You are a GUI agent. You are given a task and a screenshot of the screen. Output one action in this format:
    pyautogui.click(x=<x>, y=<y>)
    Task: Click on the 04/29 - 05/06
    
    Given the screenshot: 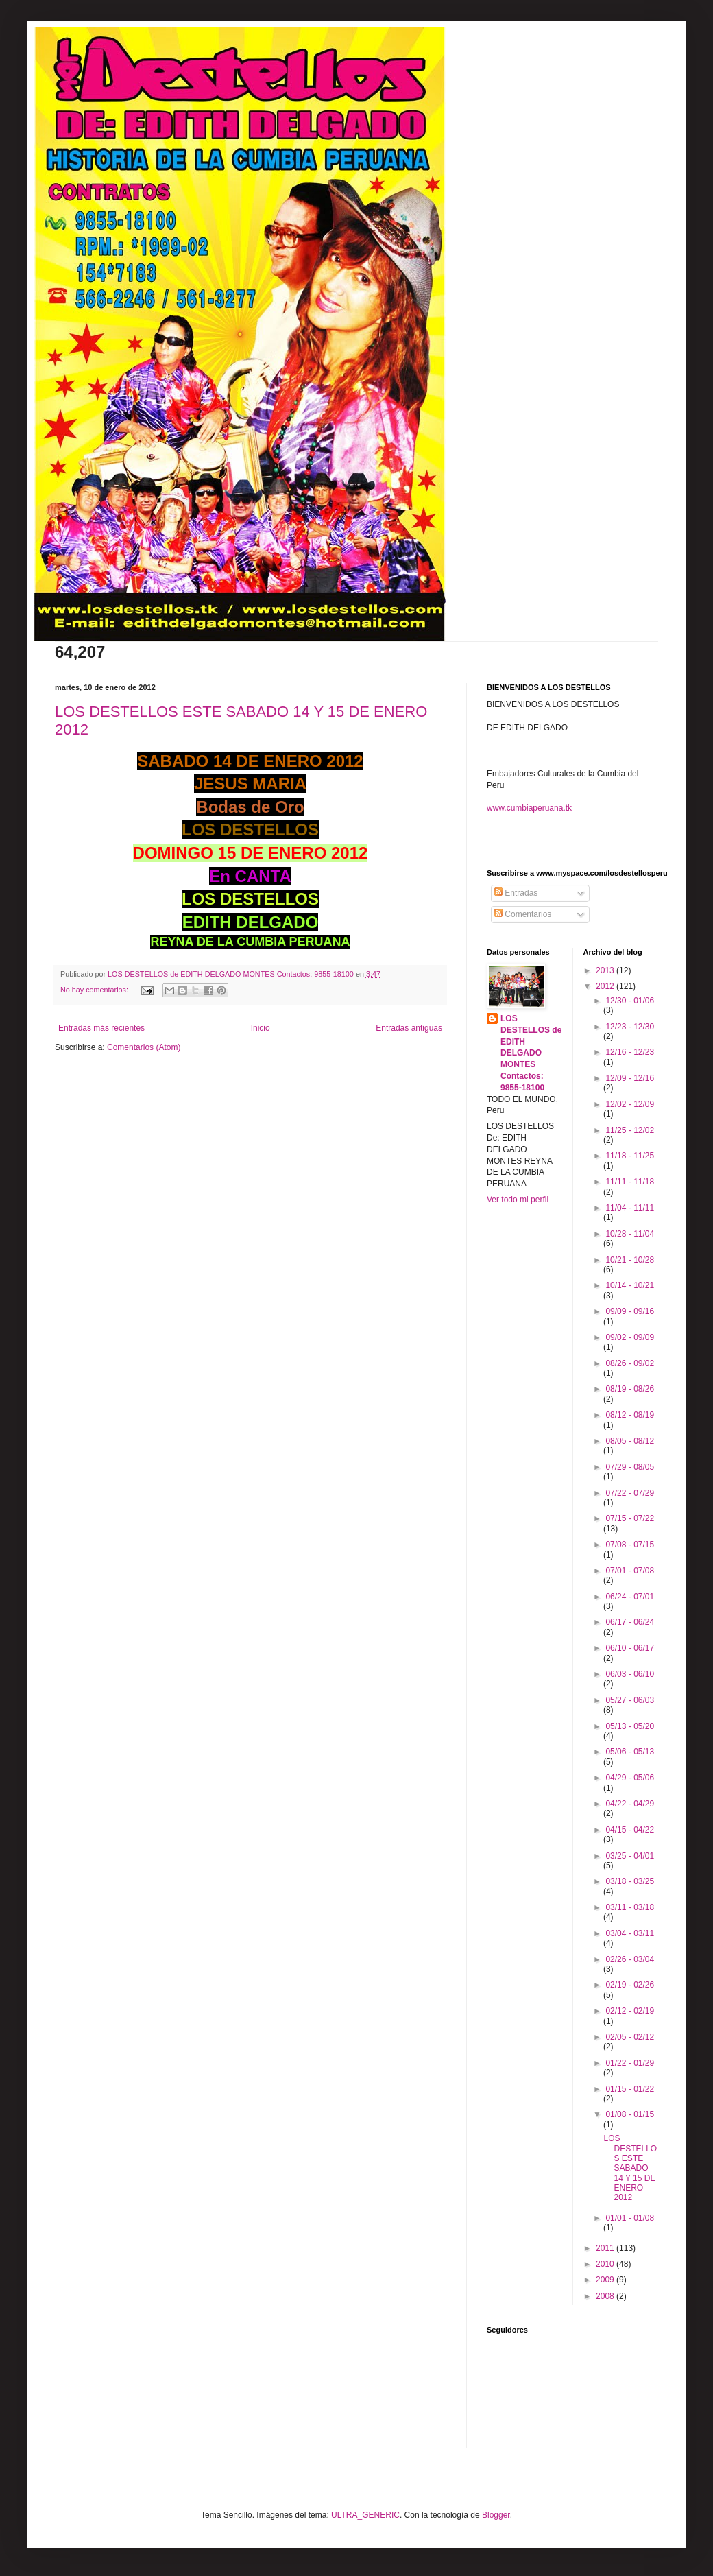 What is the action you would take?
    pyautogui.click(x=629, y=1777)
    